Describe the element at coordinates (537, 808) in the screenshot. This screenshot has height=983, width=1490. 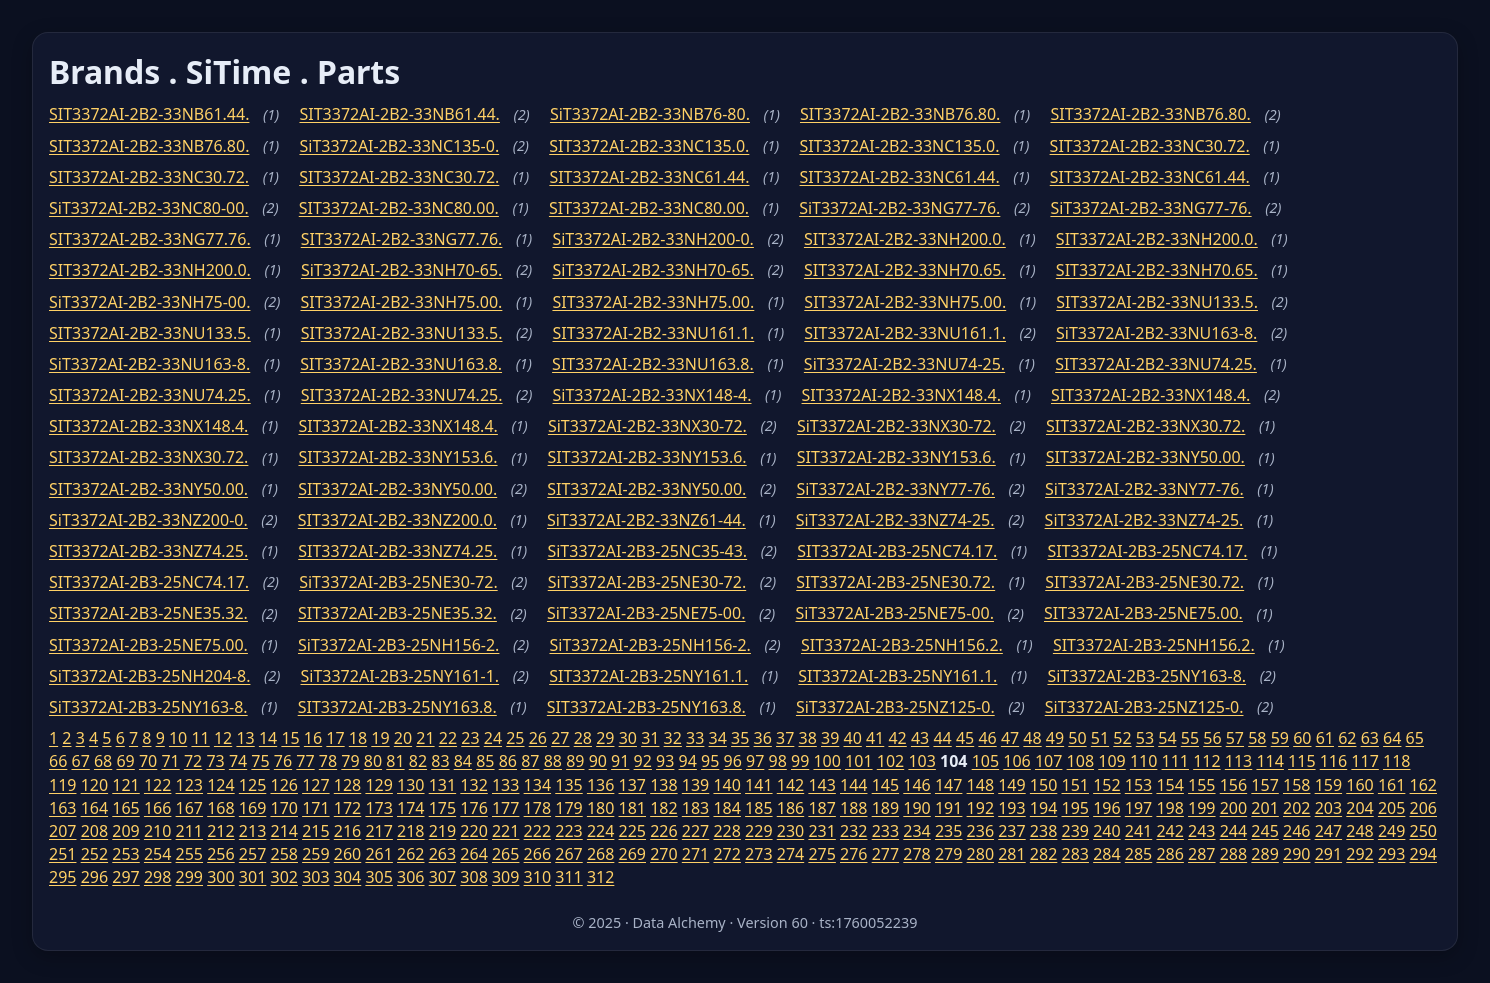
I see `178` at that location.